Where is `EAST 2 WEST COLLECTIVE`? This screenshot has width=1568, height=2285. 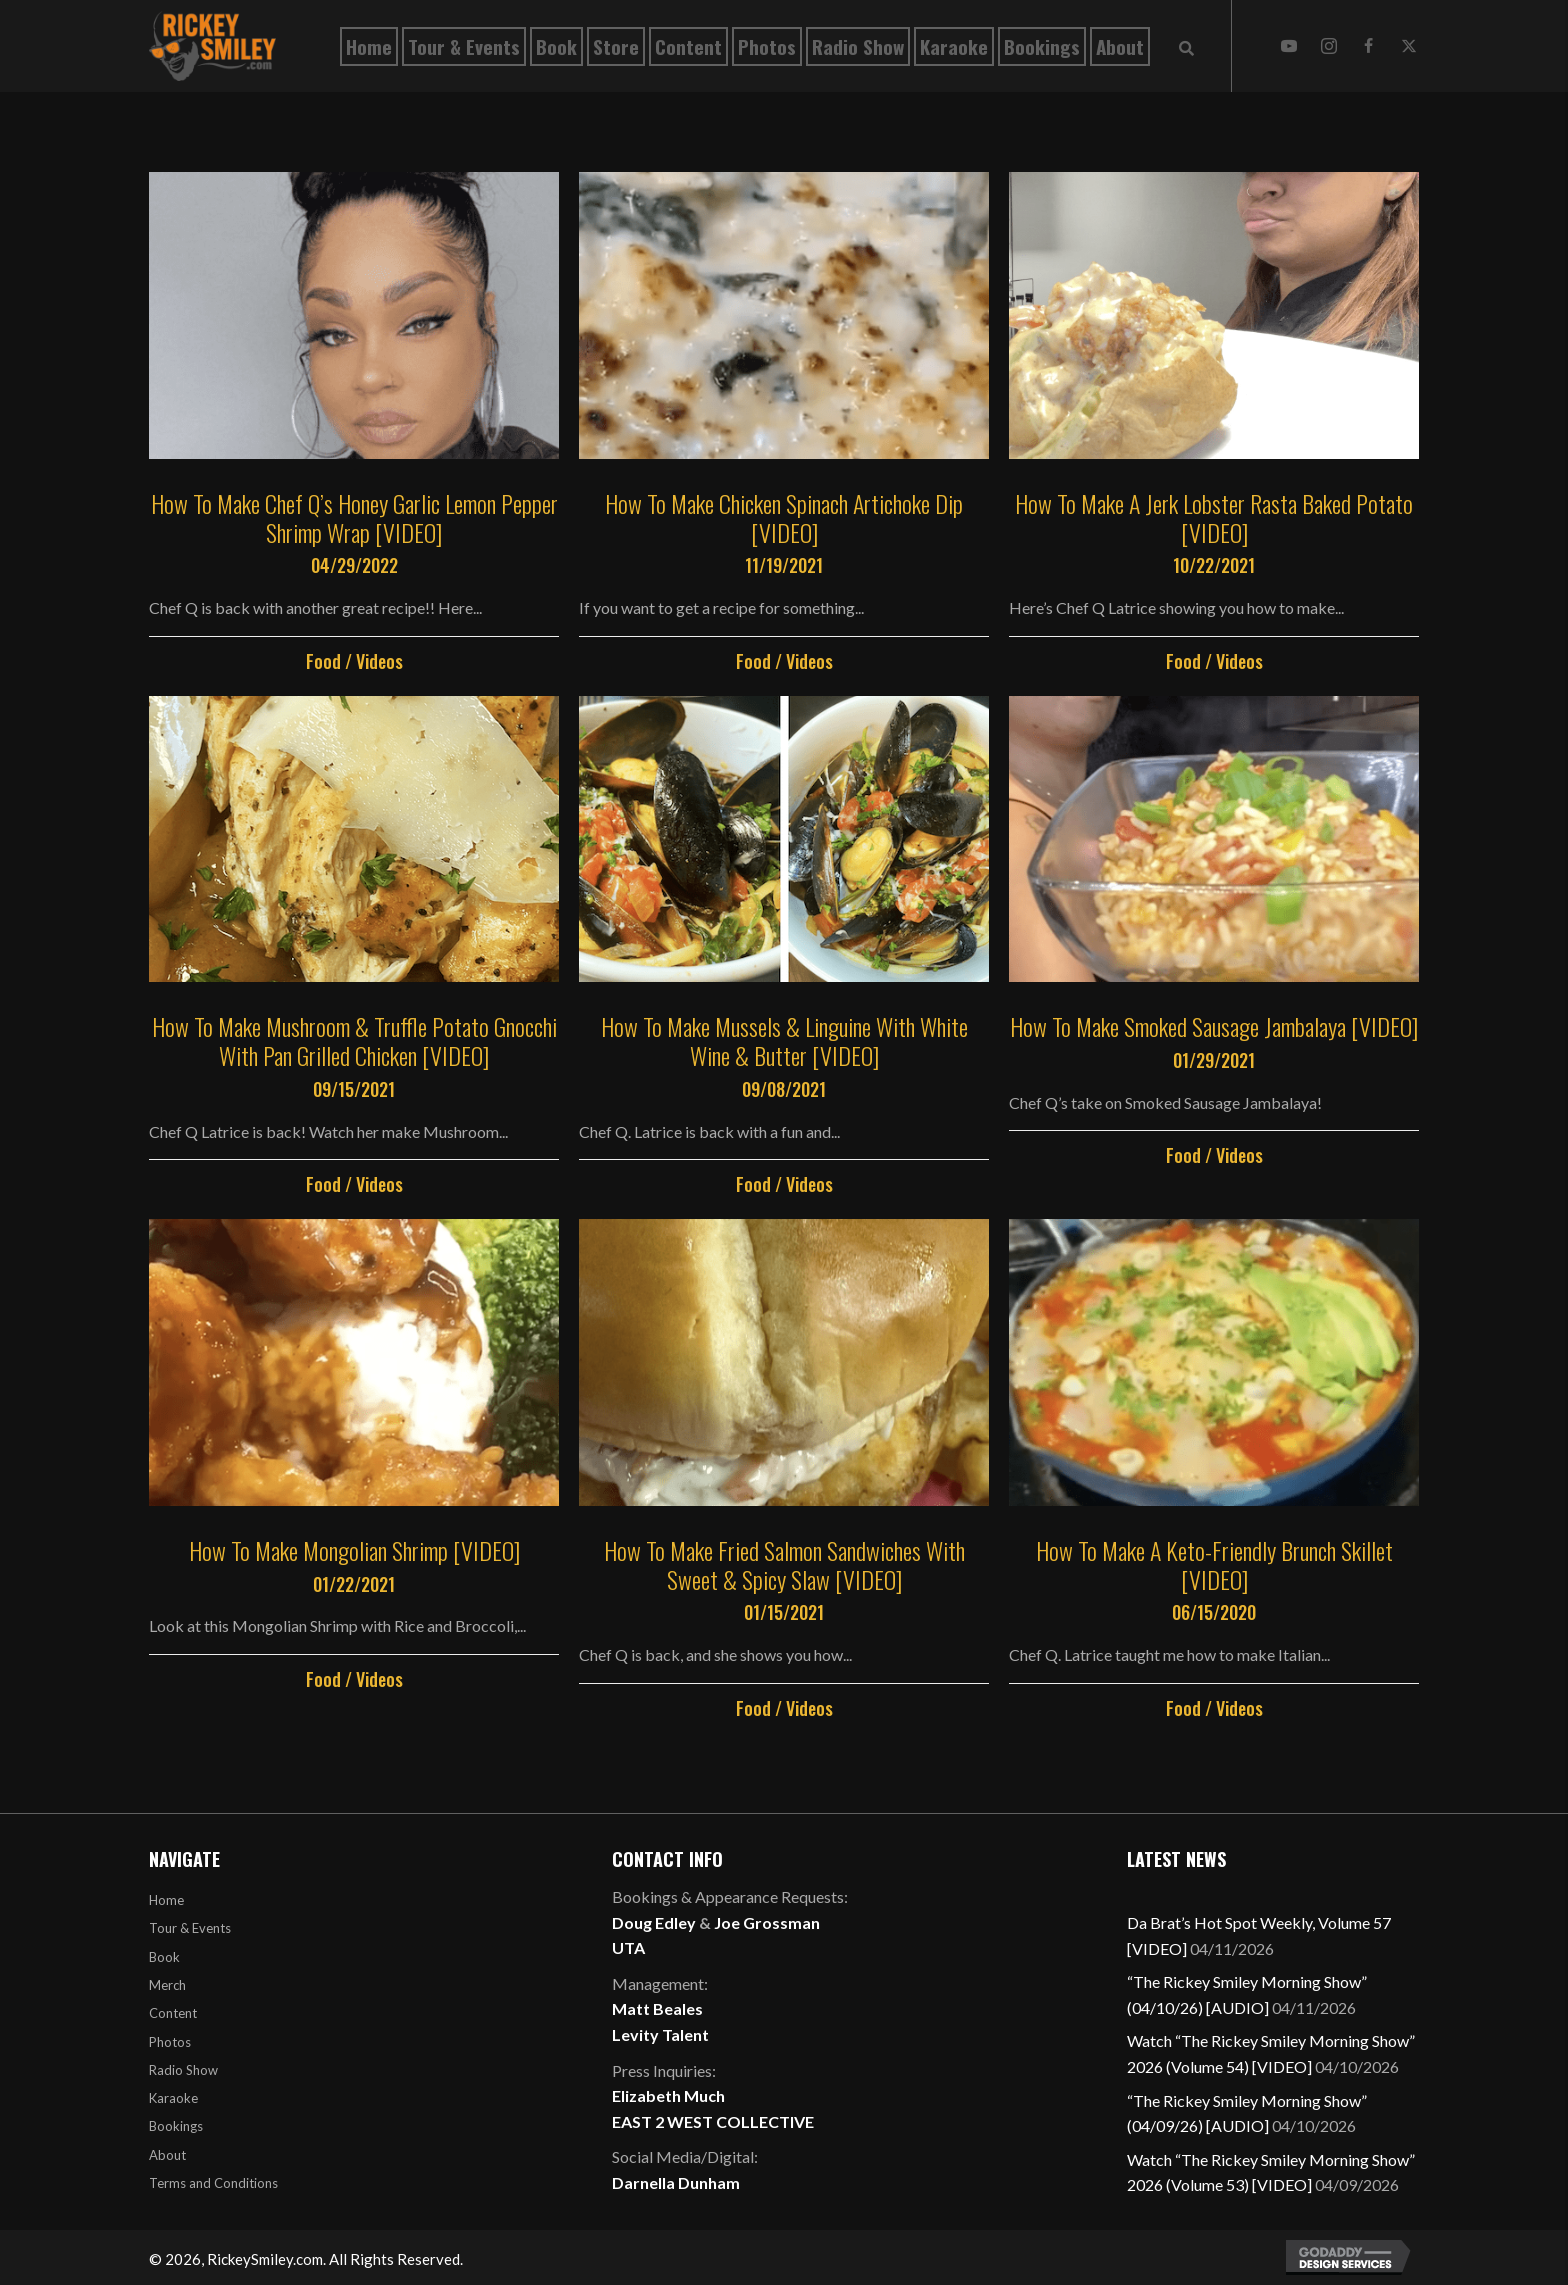 EAST 2 WEST COLLECTIVE is located at coordinates (713, 2121).